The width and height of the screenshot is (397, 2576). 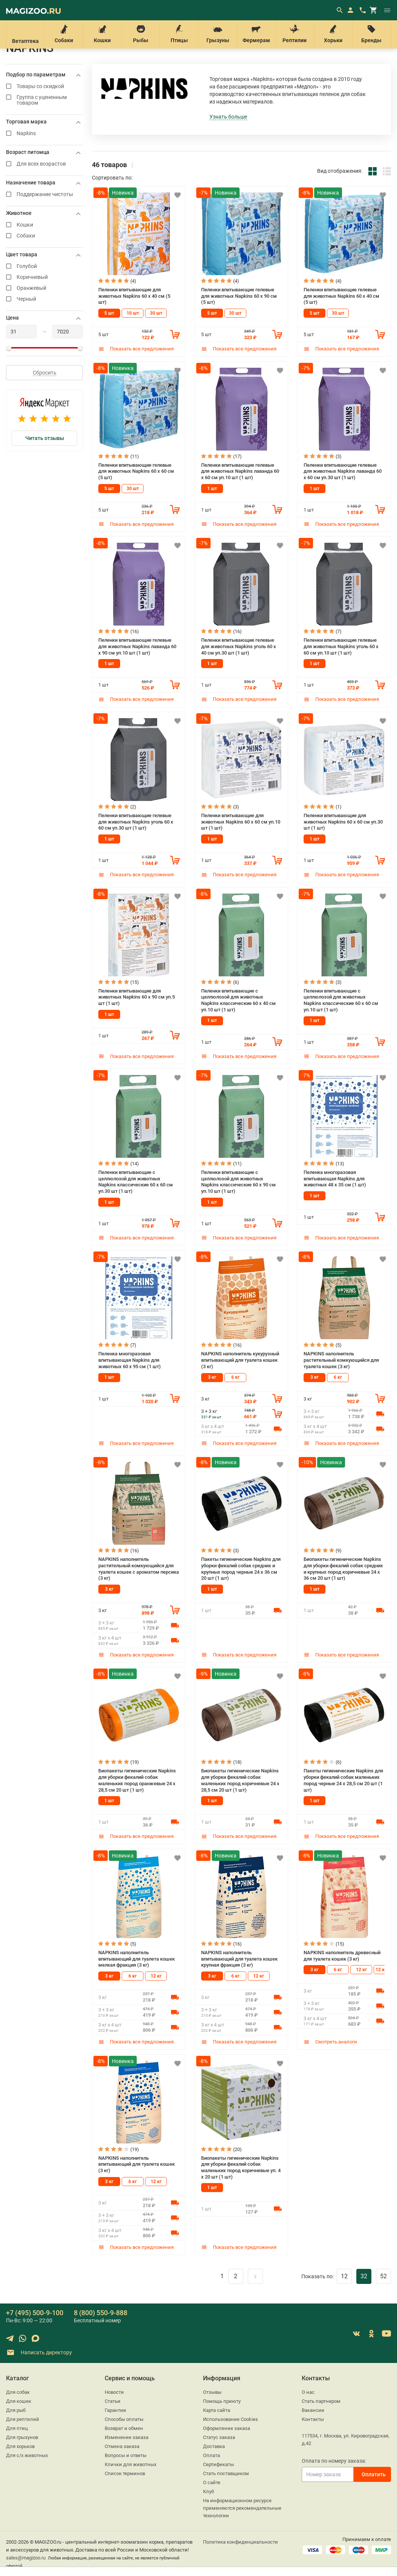 I want to click on Пеленки впитывающие гелевые для животных Napkins лаванда 60 х 60 см уп.10 шт (1 шт), so click(x=240, y=471).